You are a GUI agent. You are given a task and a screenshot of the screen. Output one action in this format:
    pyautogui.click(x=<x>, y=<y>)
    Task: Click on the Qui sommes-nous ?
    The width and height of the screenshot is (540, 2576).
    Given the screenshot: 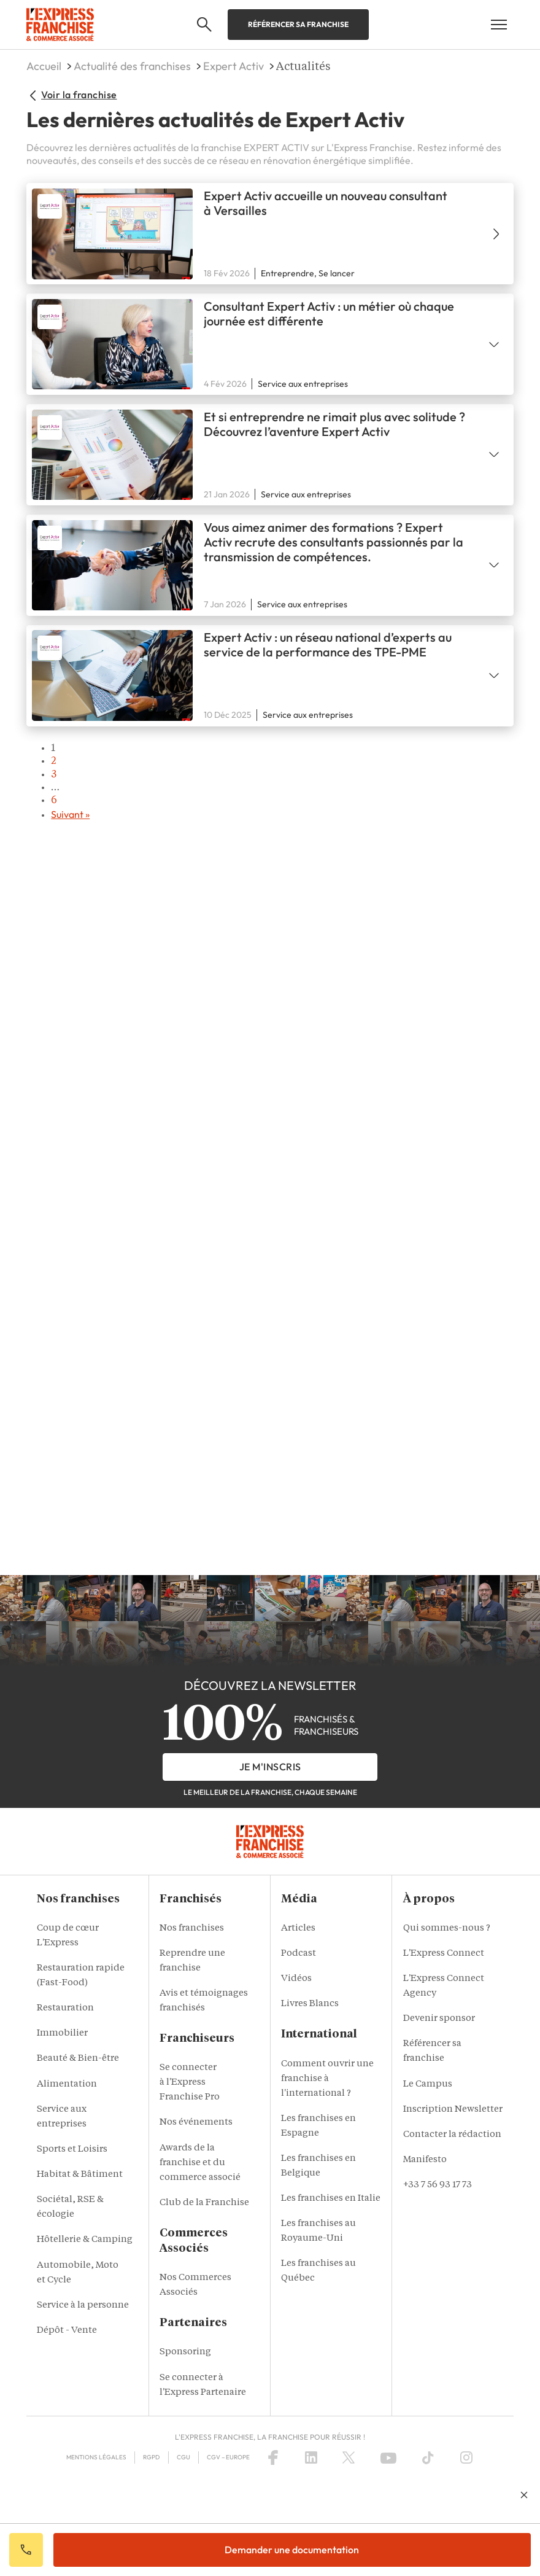 What is the action you would take?
    pyautogui.click(x=446, y=1928)
    